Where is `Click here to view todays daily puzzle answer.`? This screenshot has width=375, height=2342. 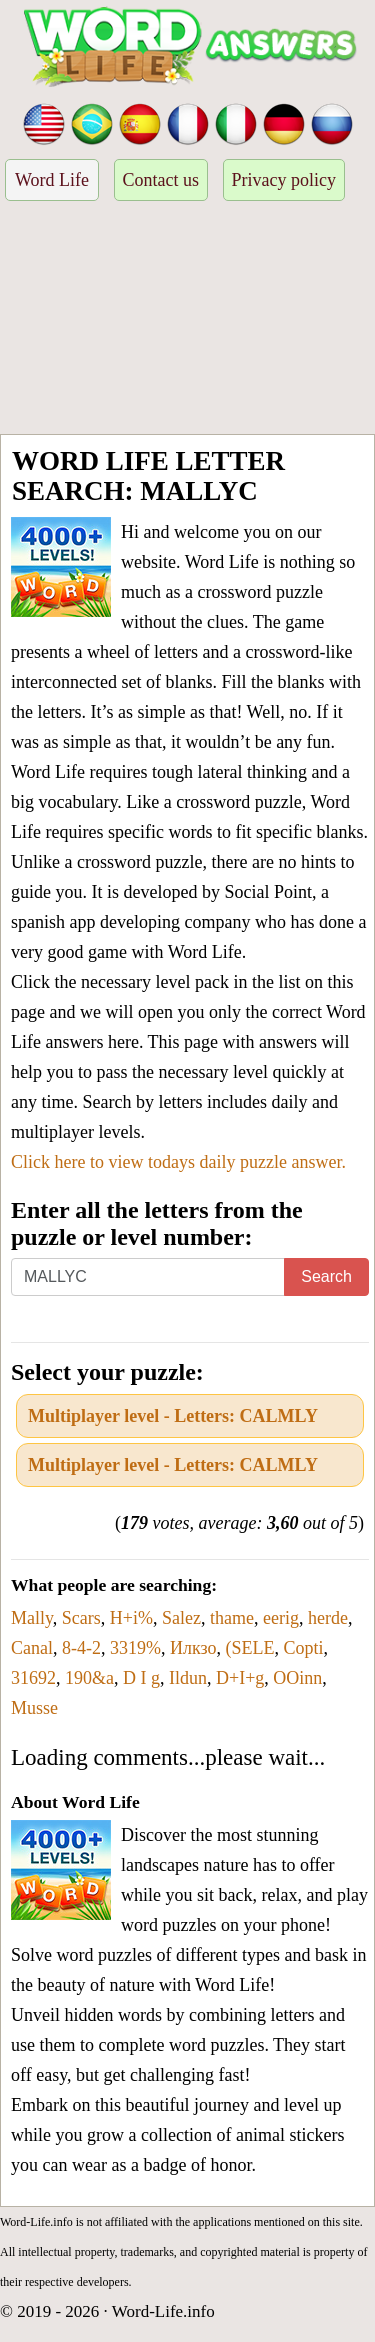 Click here to view todays daily puzzle answer. is located at coordinates (178, 1162).